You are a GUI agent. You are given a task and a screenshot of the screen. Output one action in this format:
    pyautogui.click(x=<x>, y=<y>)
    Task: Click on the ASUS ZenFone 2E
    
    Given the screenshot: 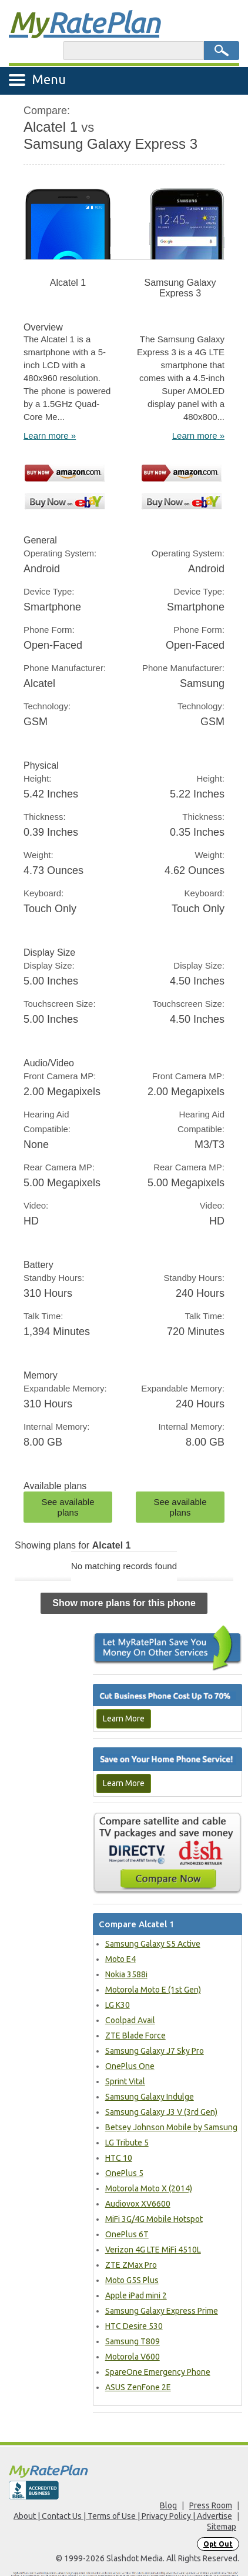 What is the action you would take?
    pyautogui.click(x=138, y=2387)
    